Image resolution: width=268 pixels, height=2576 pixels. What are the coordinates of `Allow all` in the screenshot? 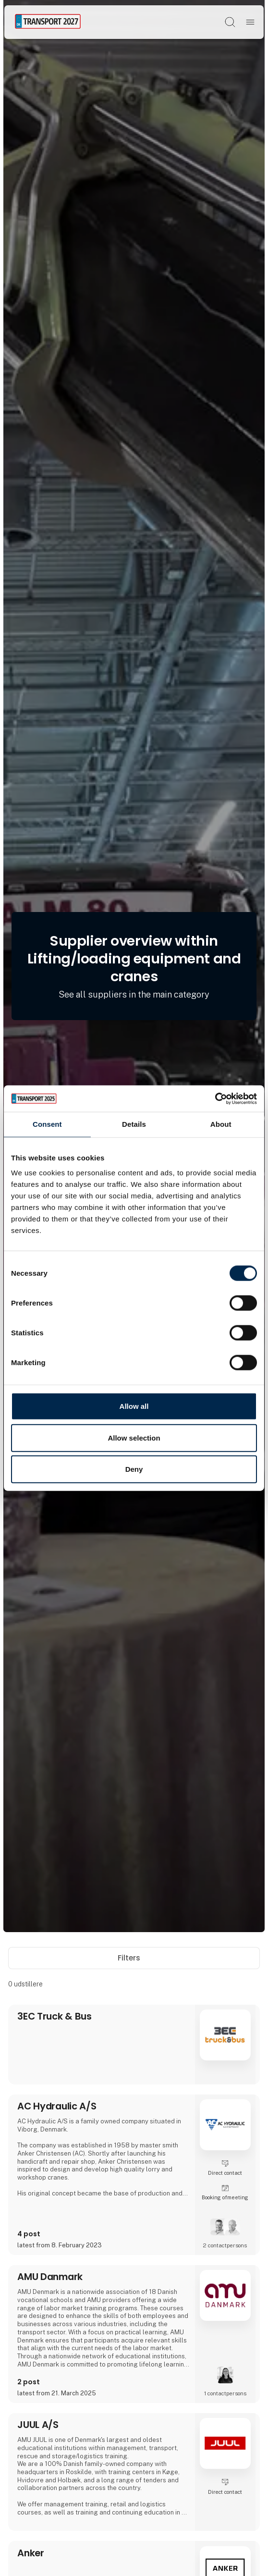 It's located at (134, 1406).